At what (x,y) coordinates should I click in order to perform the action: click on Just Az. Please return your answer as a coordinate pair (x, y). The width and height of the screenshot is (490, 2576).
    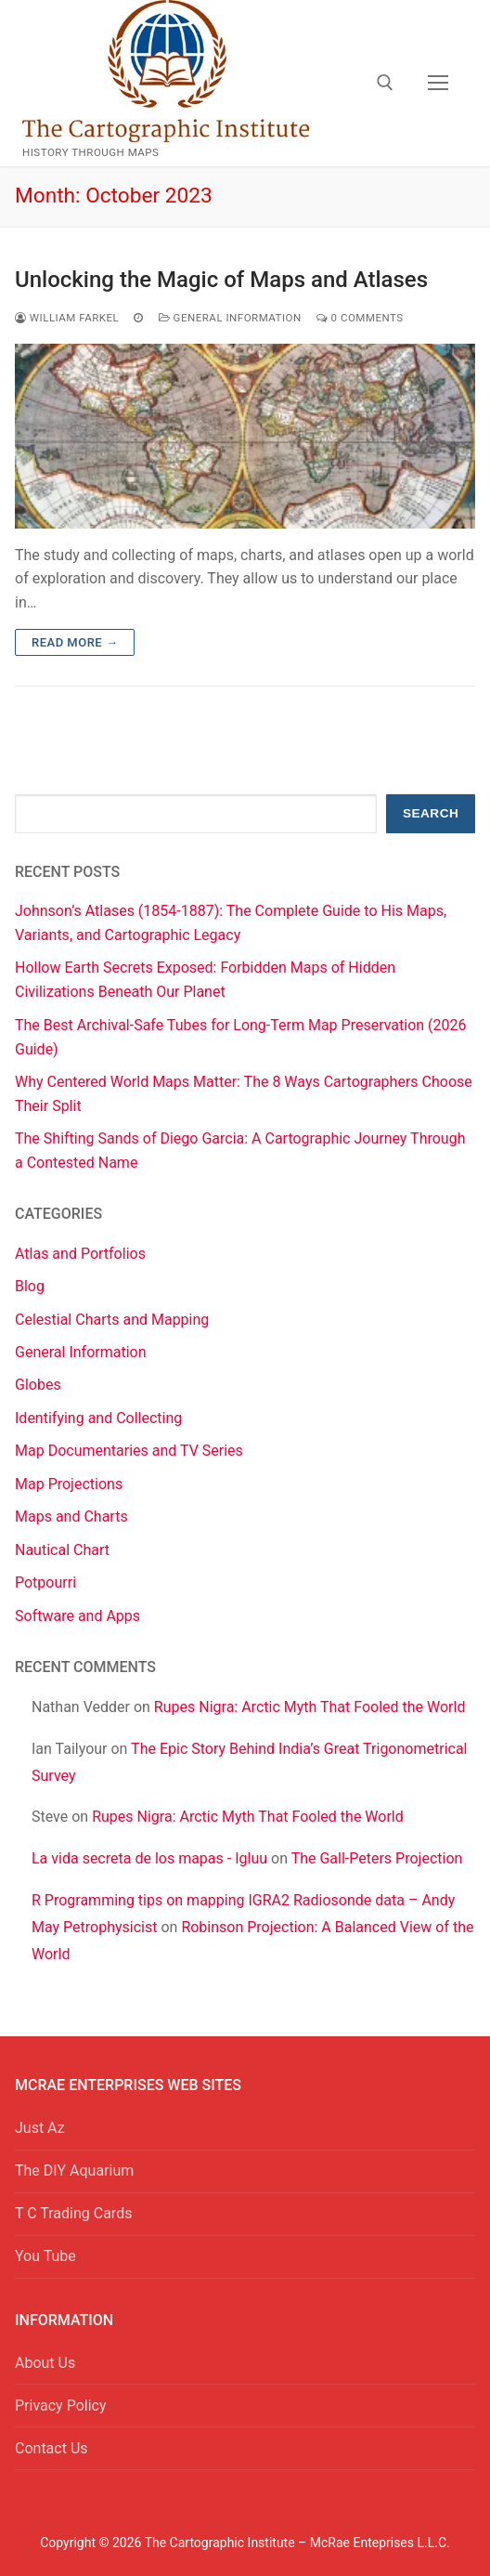
    Looking at the image, I should click on (40, 2128).